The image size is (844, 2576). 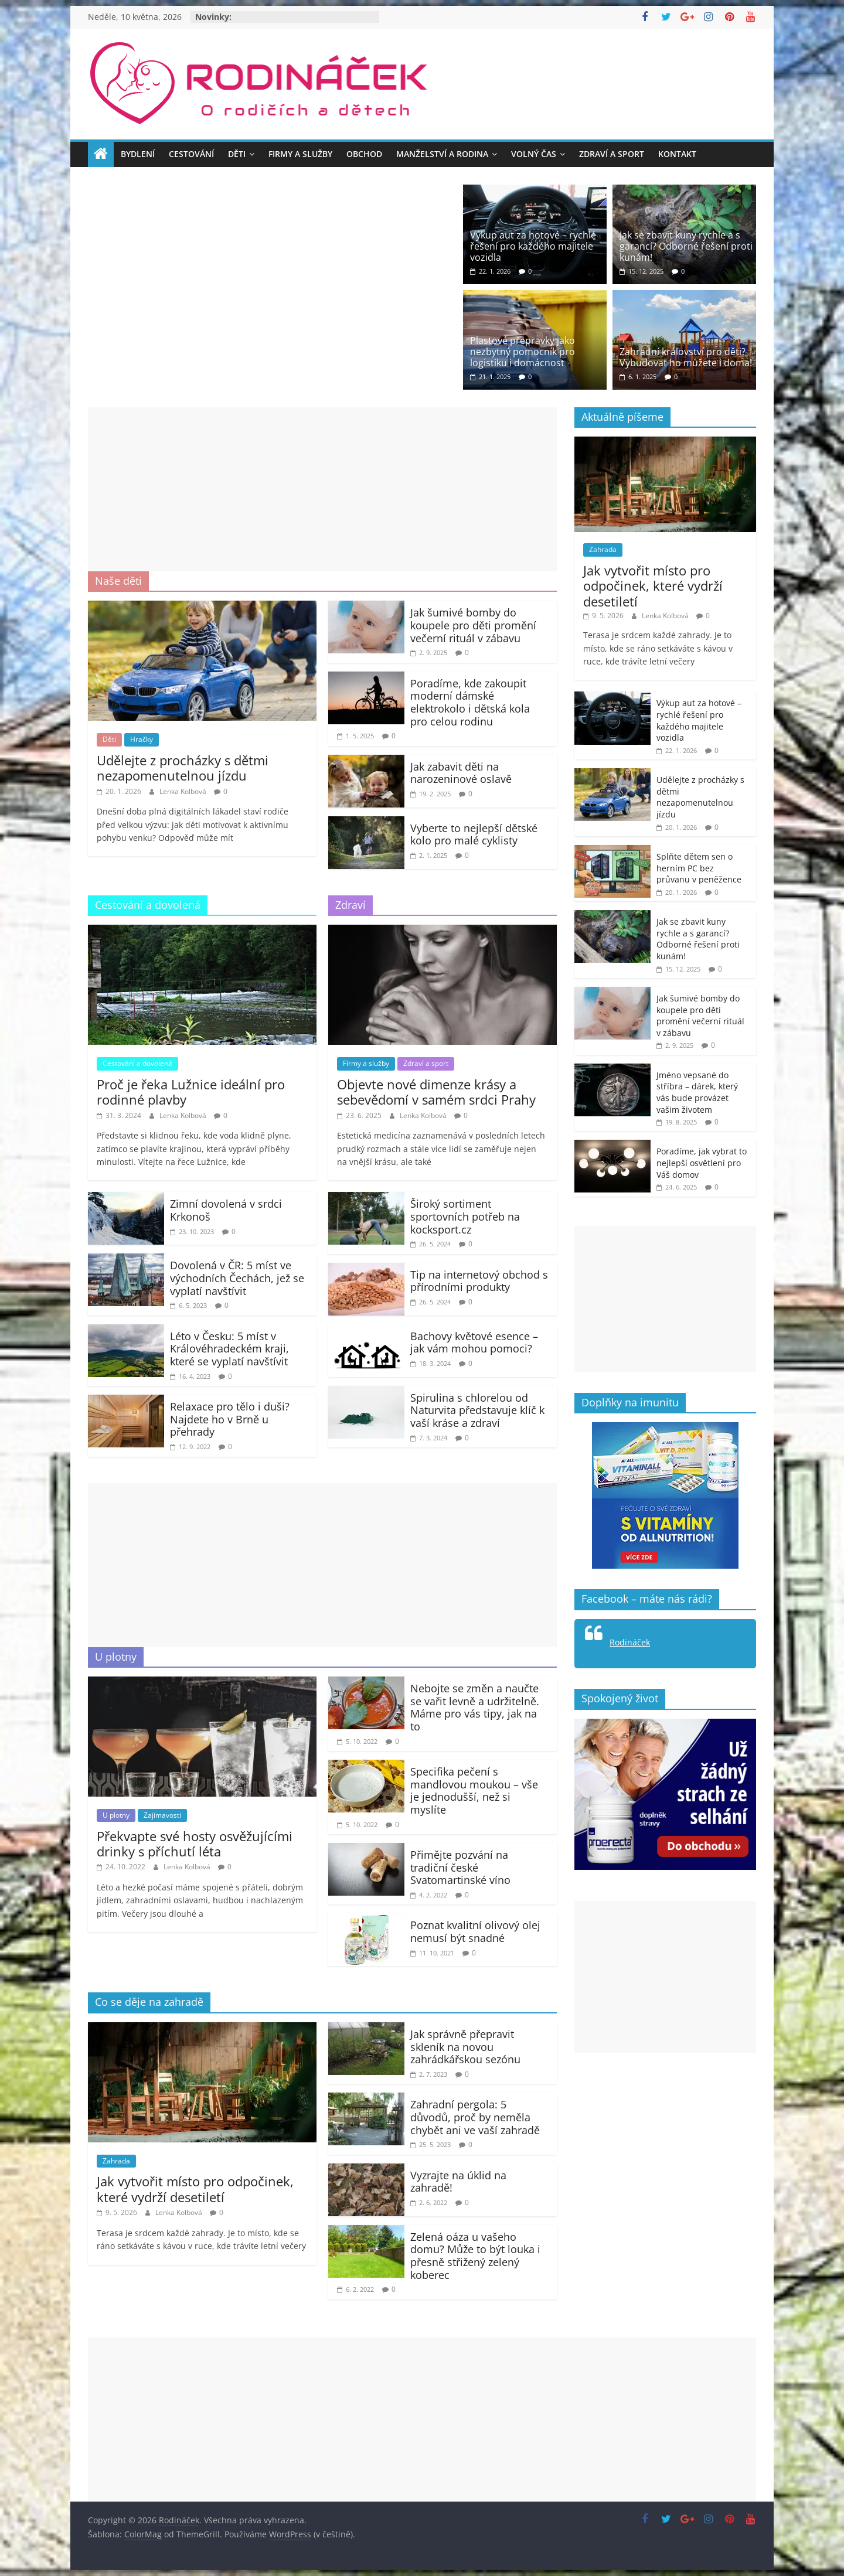 I want to click on Výkup aut za hotové – rychlé řešení pro každého majitele vozidla, so click(x=533, y=246).